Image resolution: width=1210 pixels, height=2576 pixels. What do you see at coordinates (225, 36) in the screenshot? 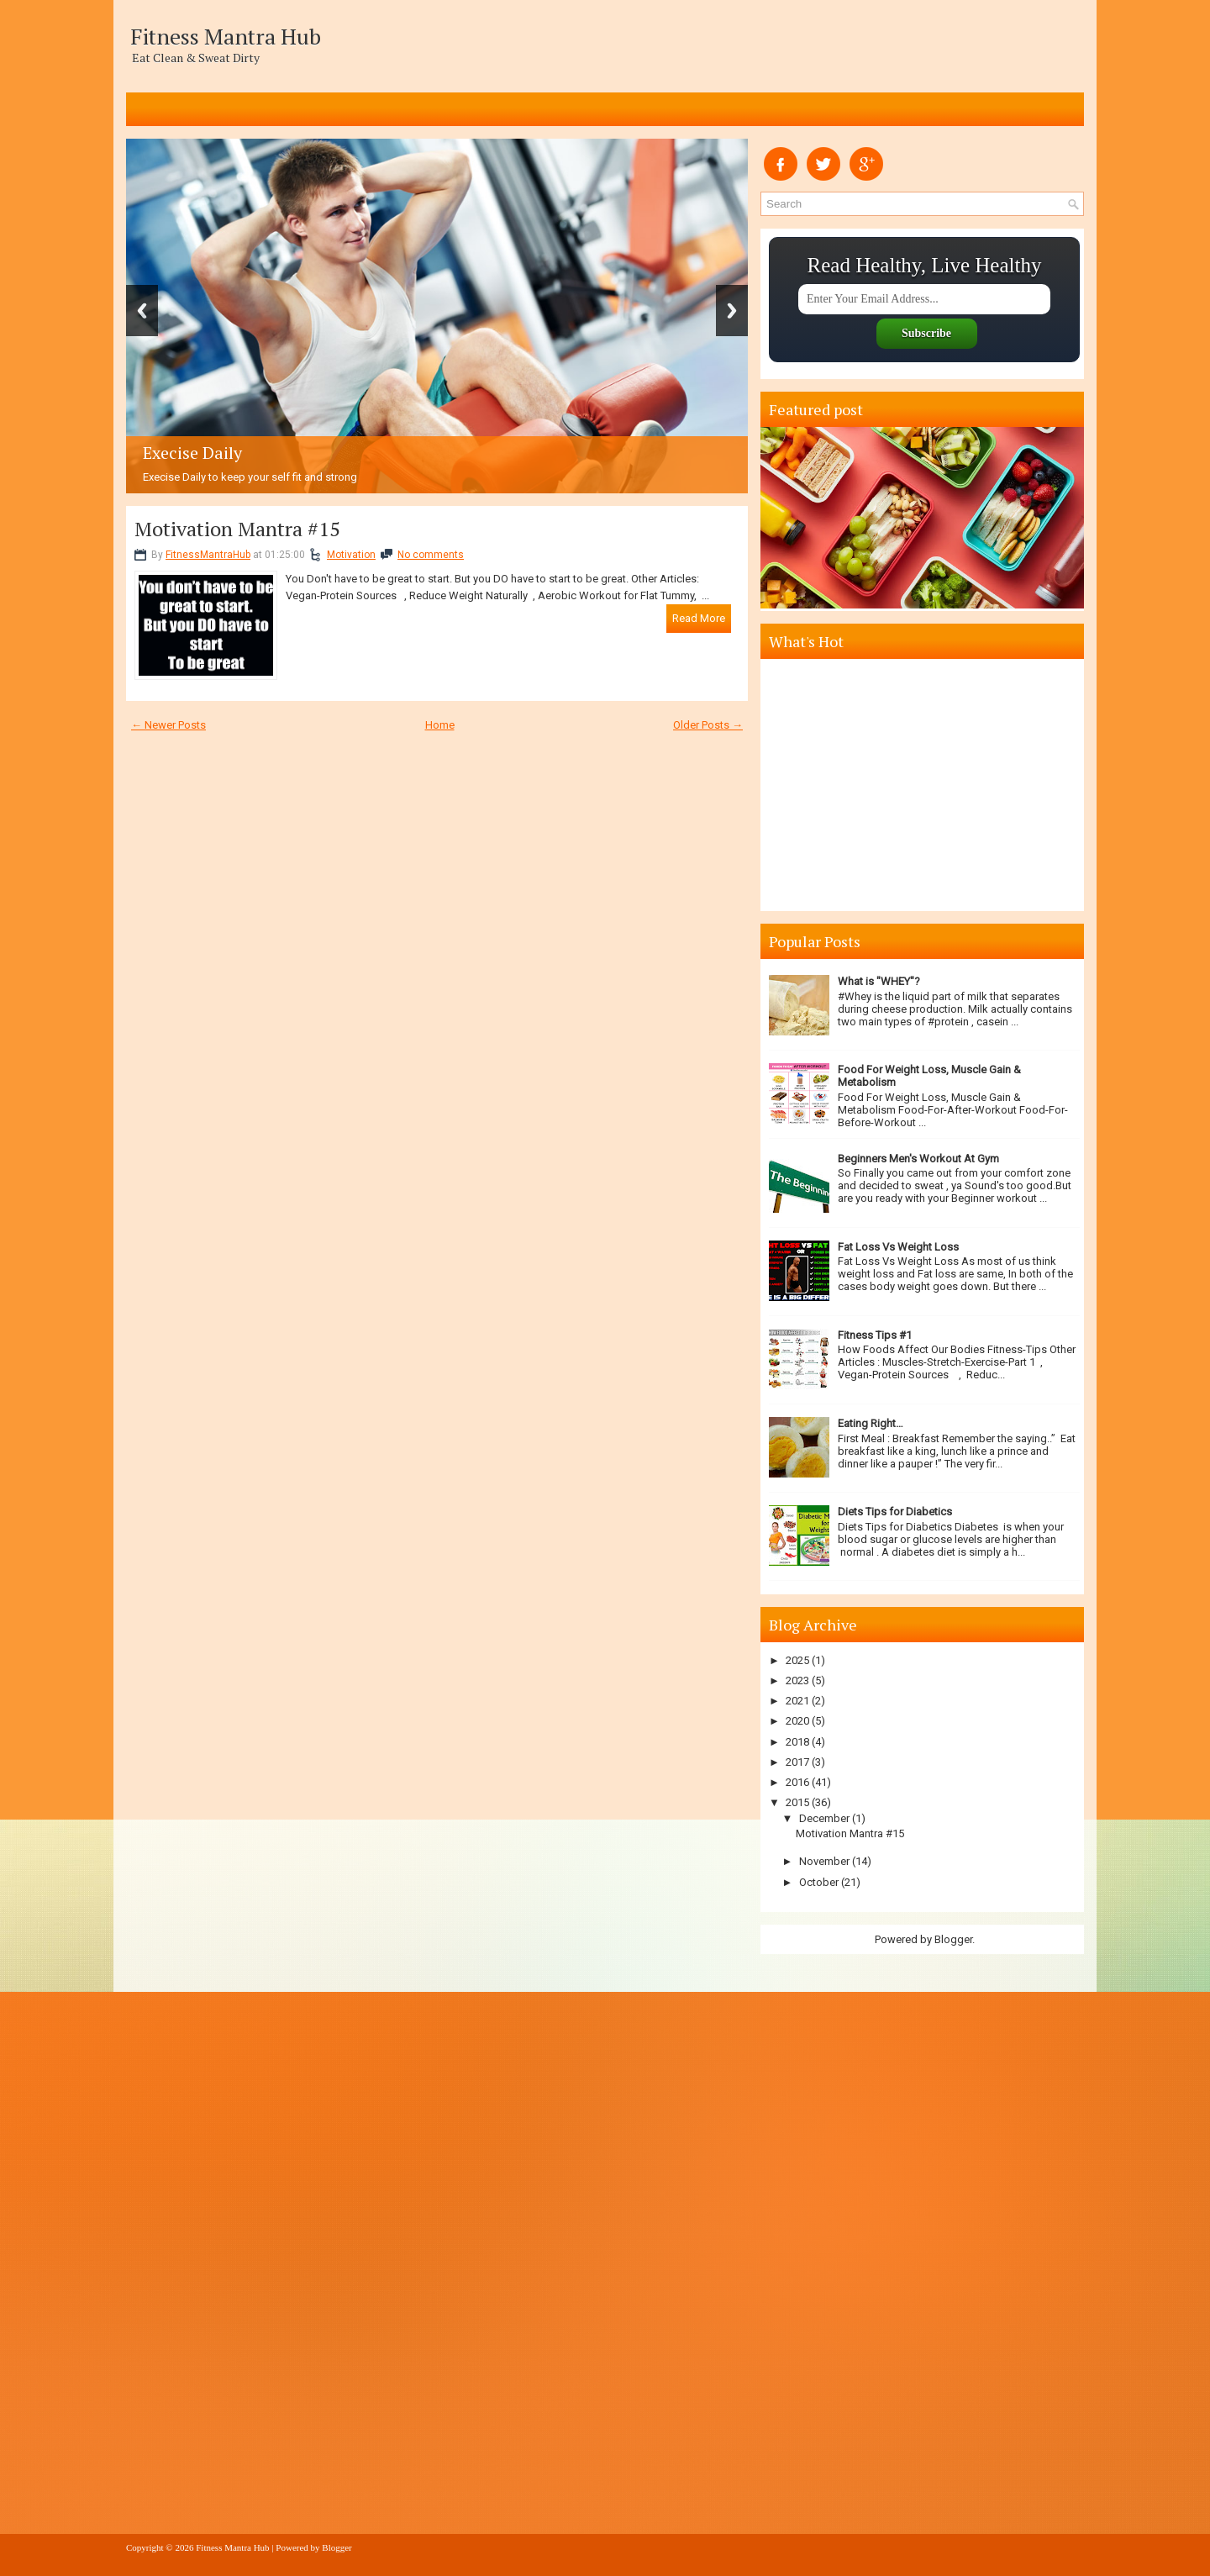
I see `Fitness Mantra Hub` at bounding box center [225, 36].